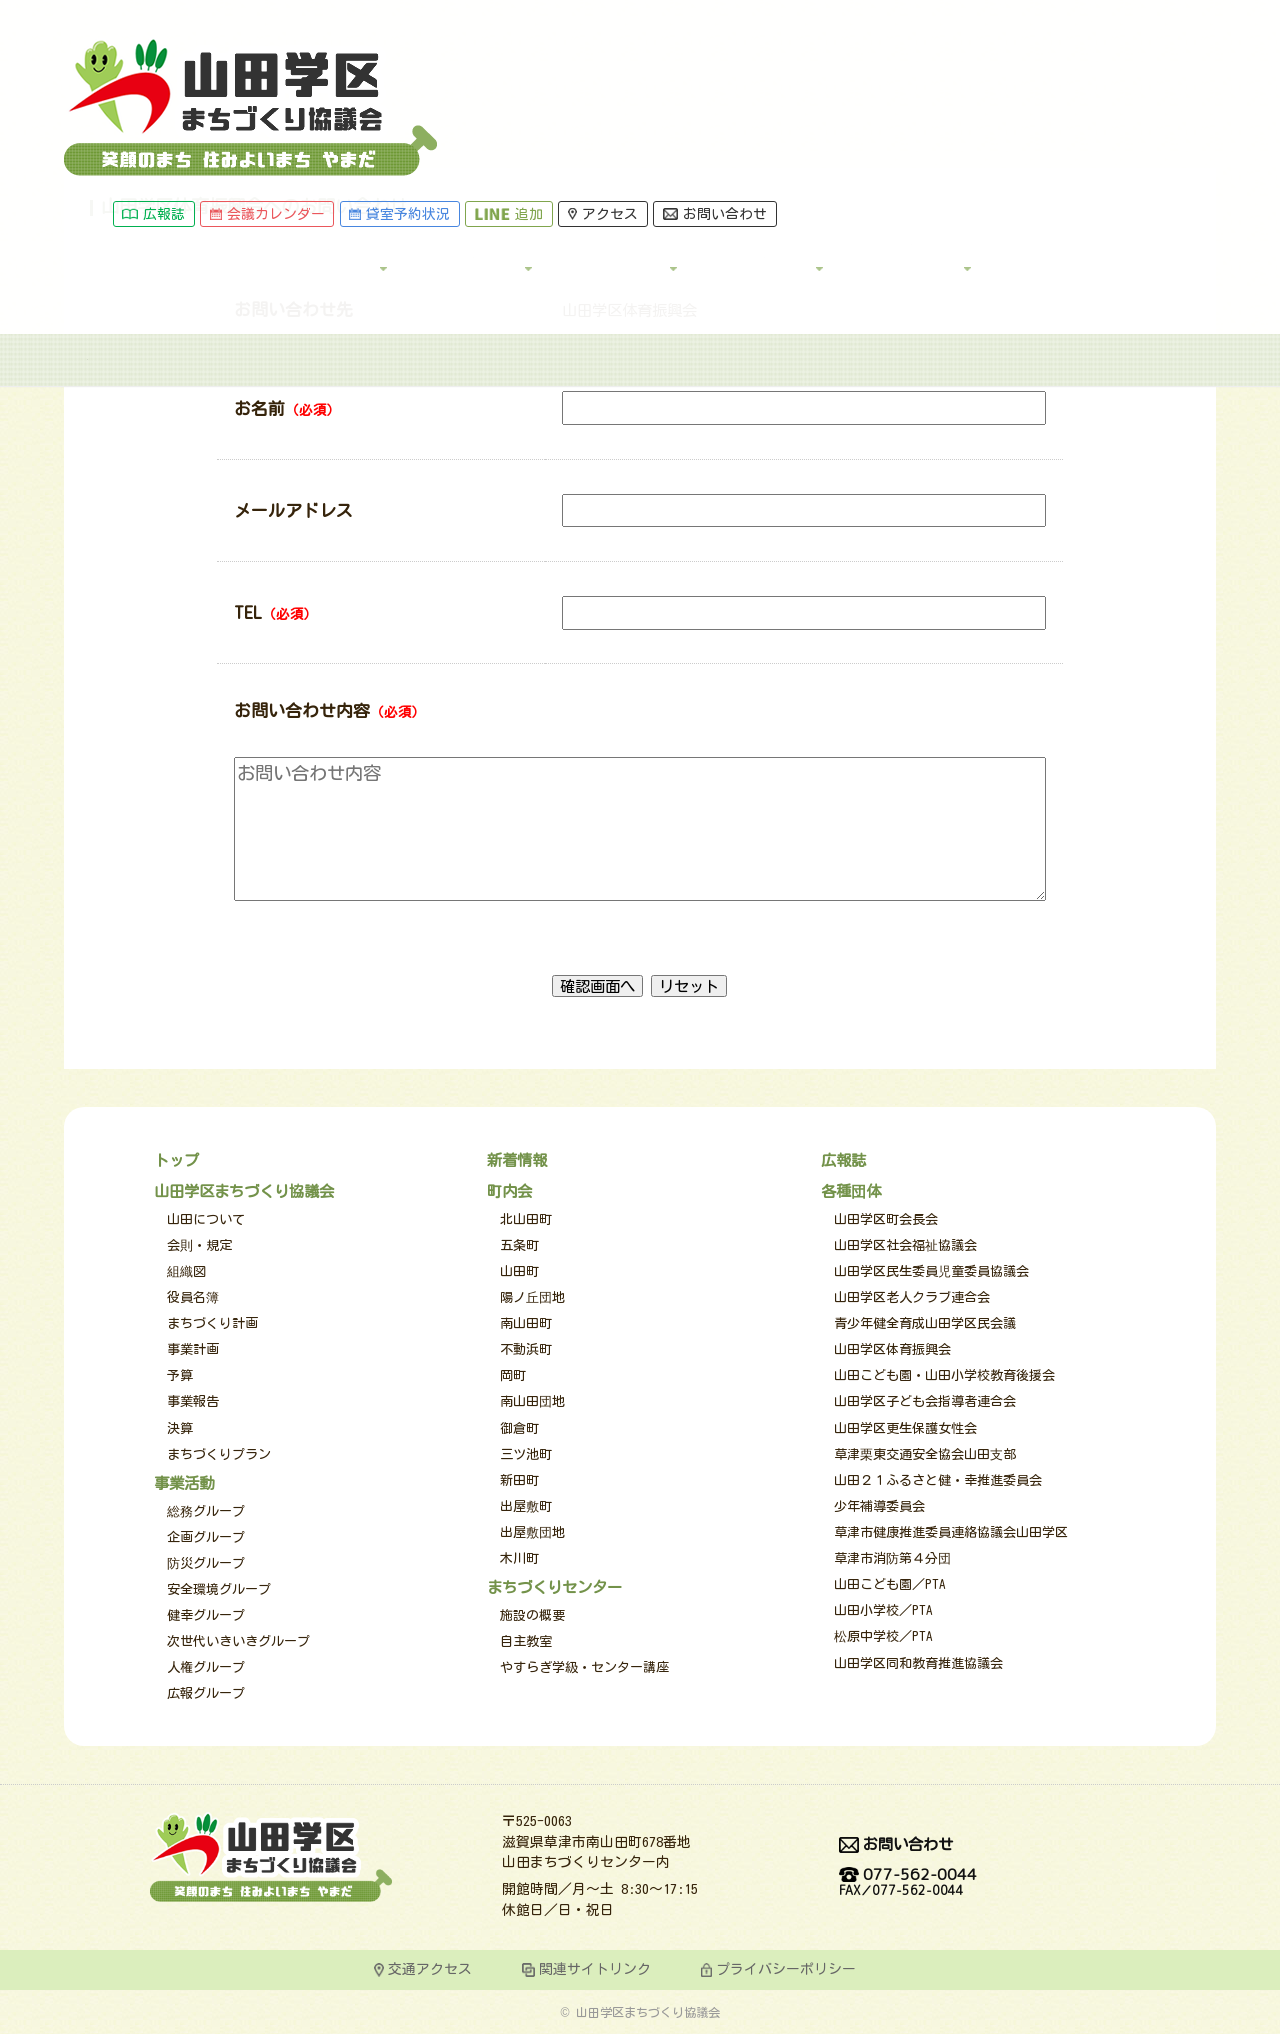 This screenshot has height=2034, width=1280. What do you see at coordinates (908, 1883) in the screenshot?
I see `077-562-0044` at bounding box center [908, 1883].